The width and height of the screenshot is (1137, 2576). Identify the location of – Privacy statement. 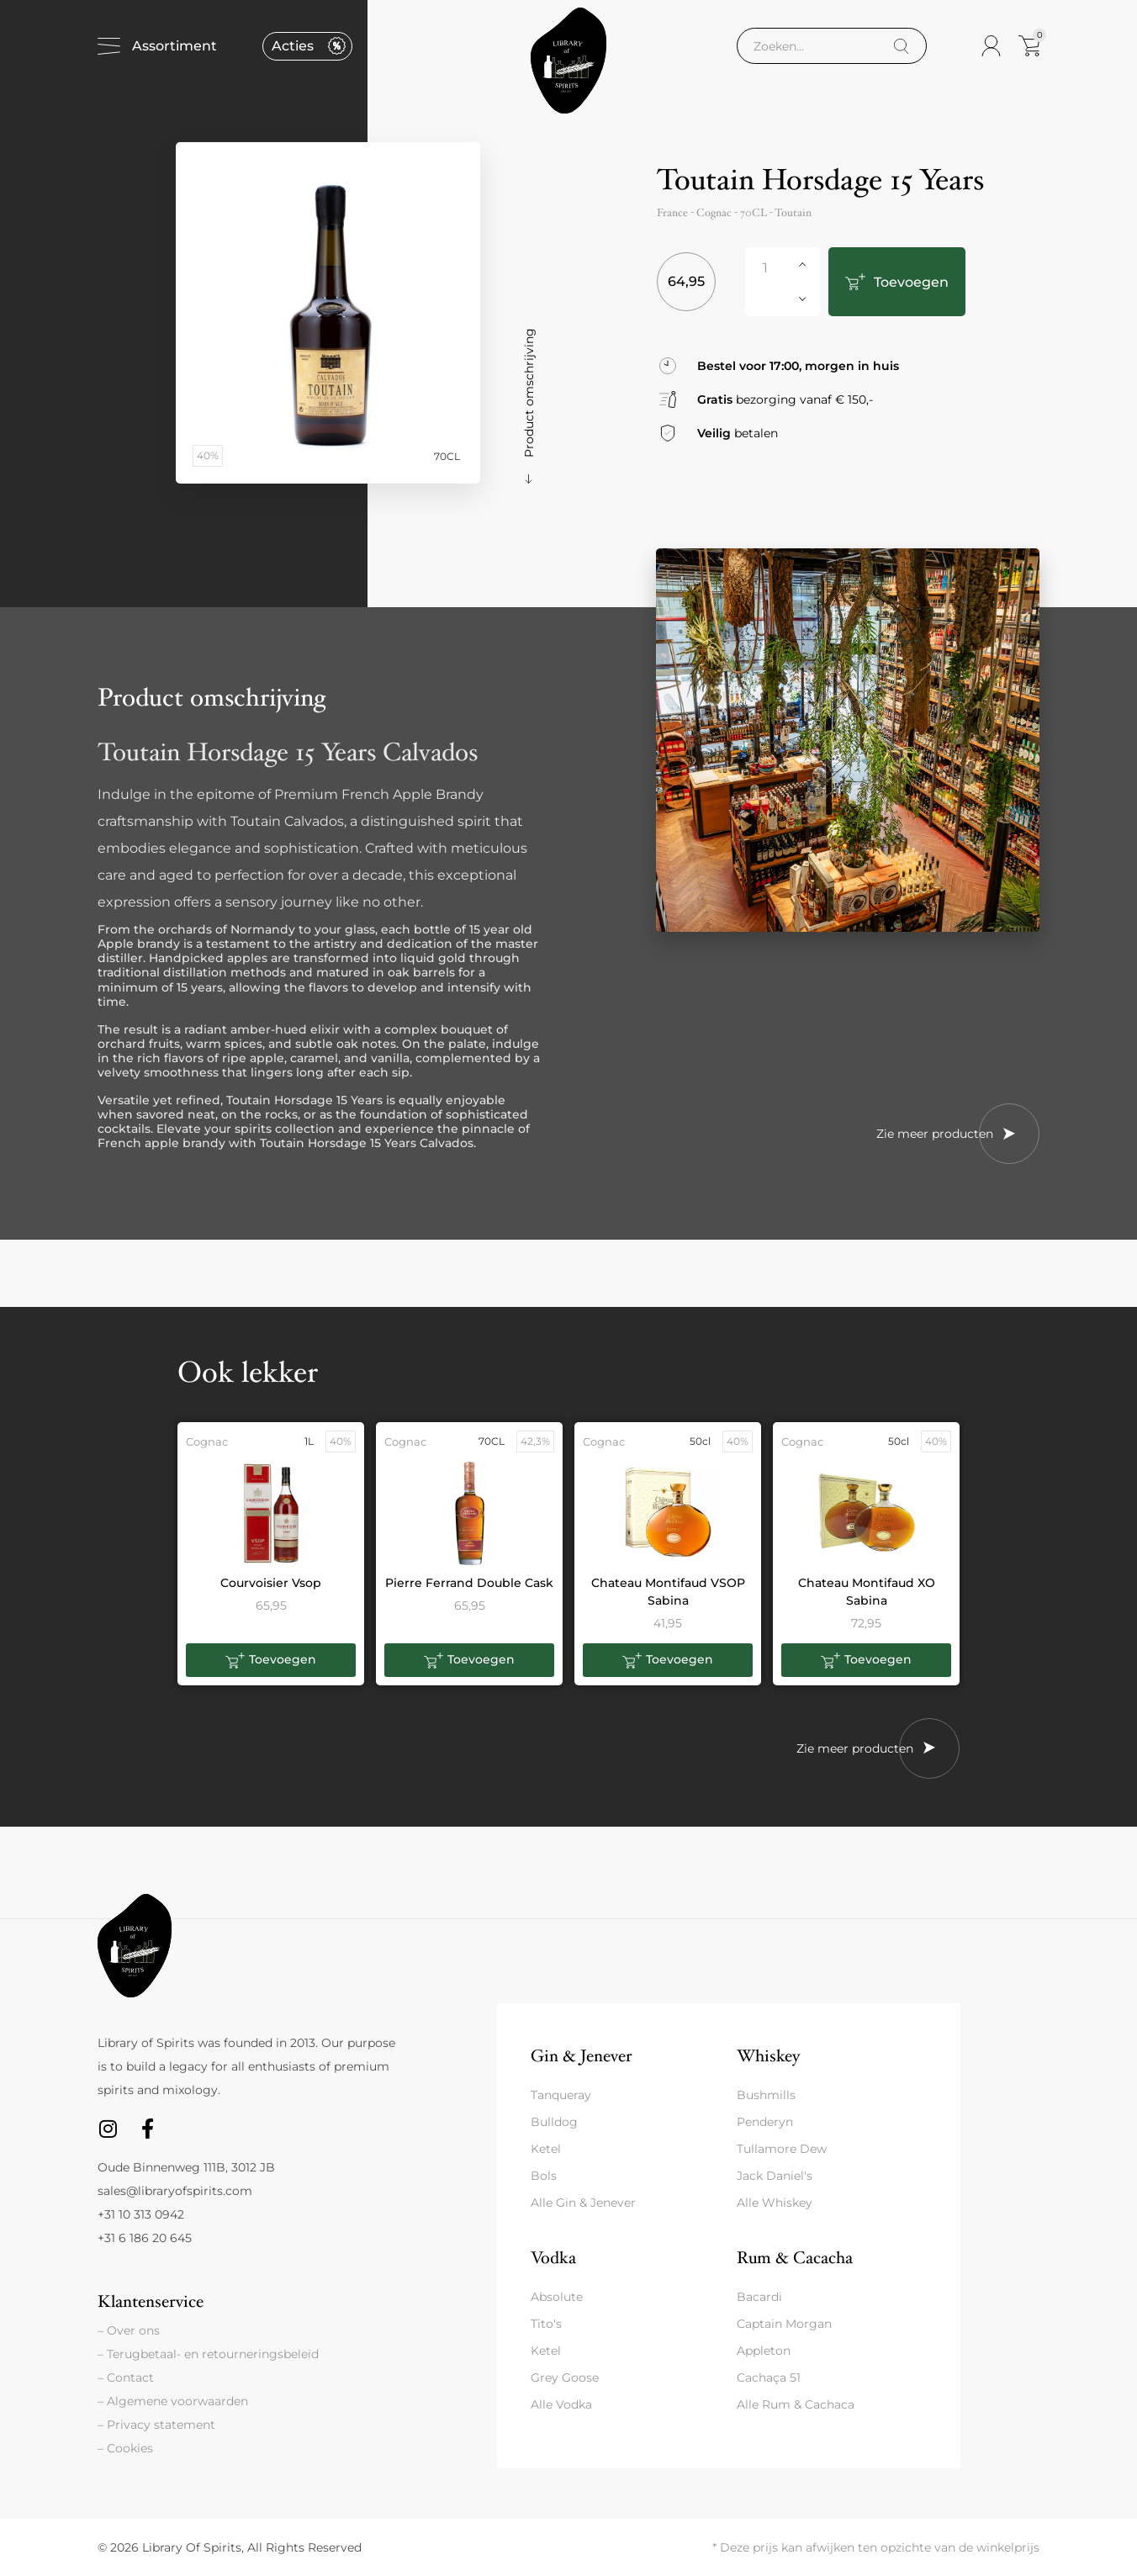
(156, 2424).